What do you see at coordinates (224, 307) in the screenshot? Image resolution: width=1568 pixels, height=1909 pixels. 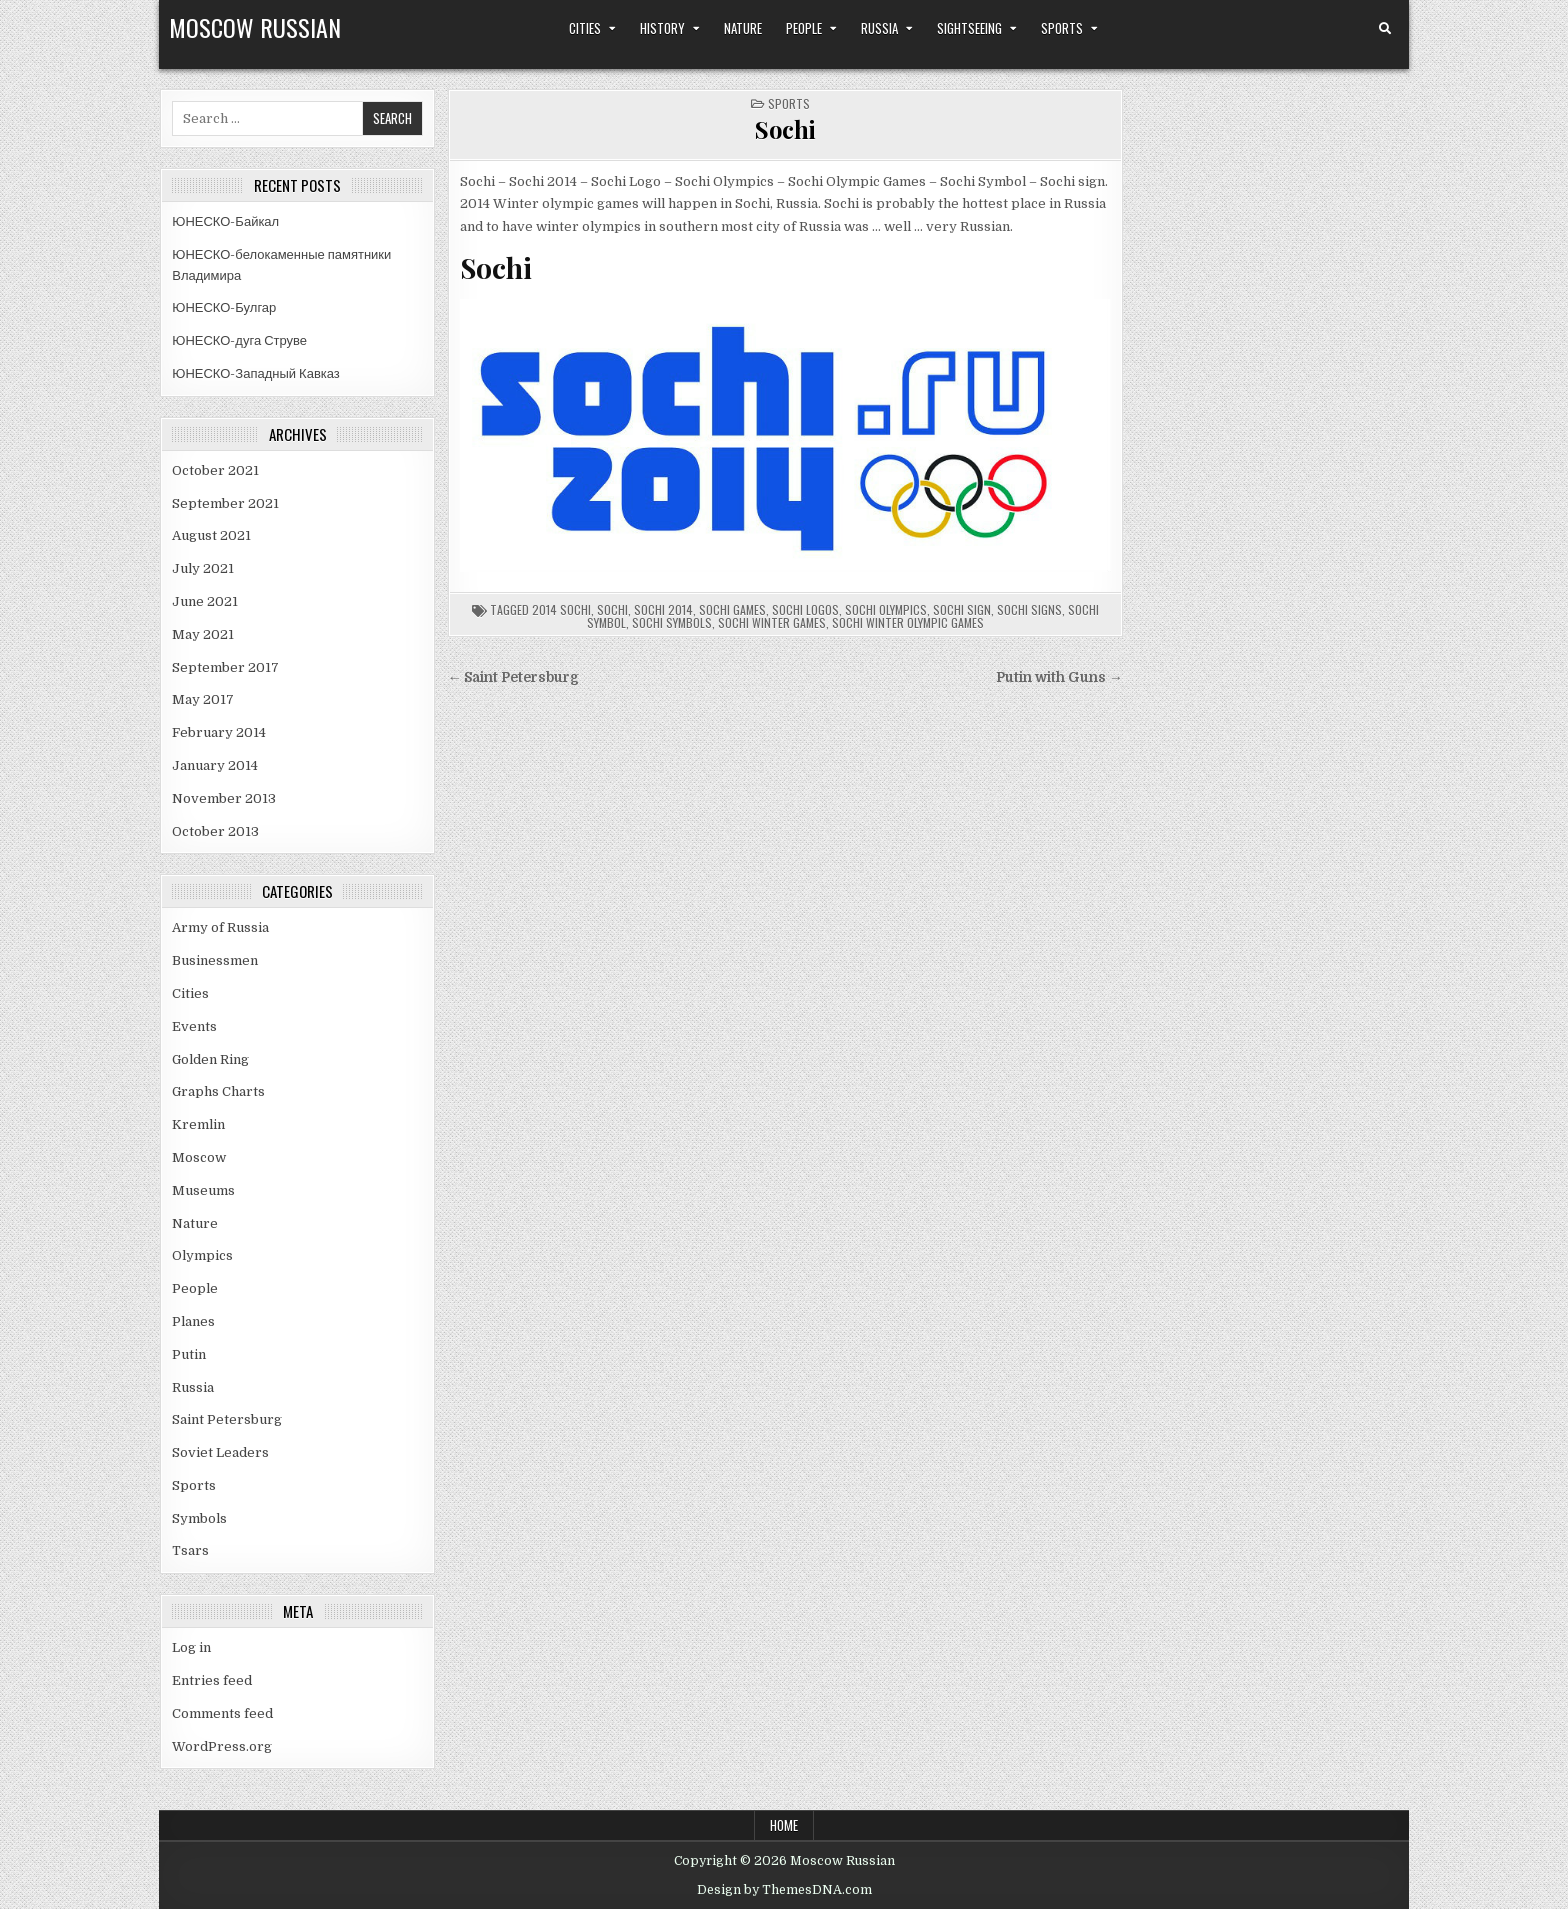 I see `ЮНЕСКО-Булгар` at bounding box center [224, 307].